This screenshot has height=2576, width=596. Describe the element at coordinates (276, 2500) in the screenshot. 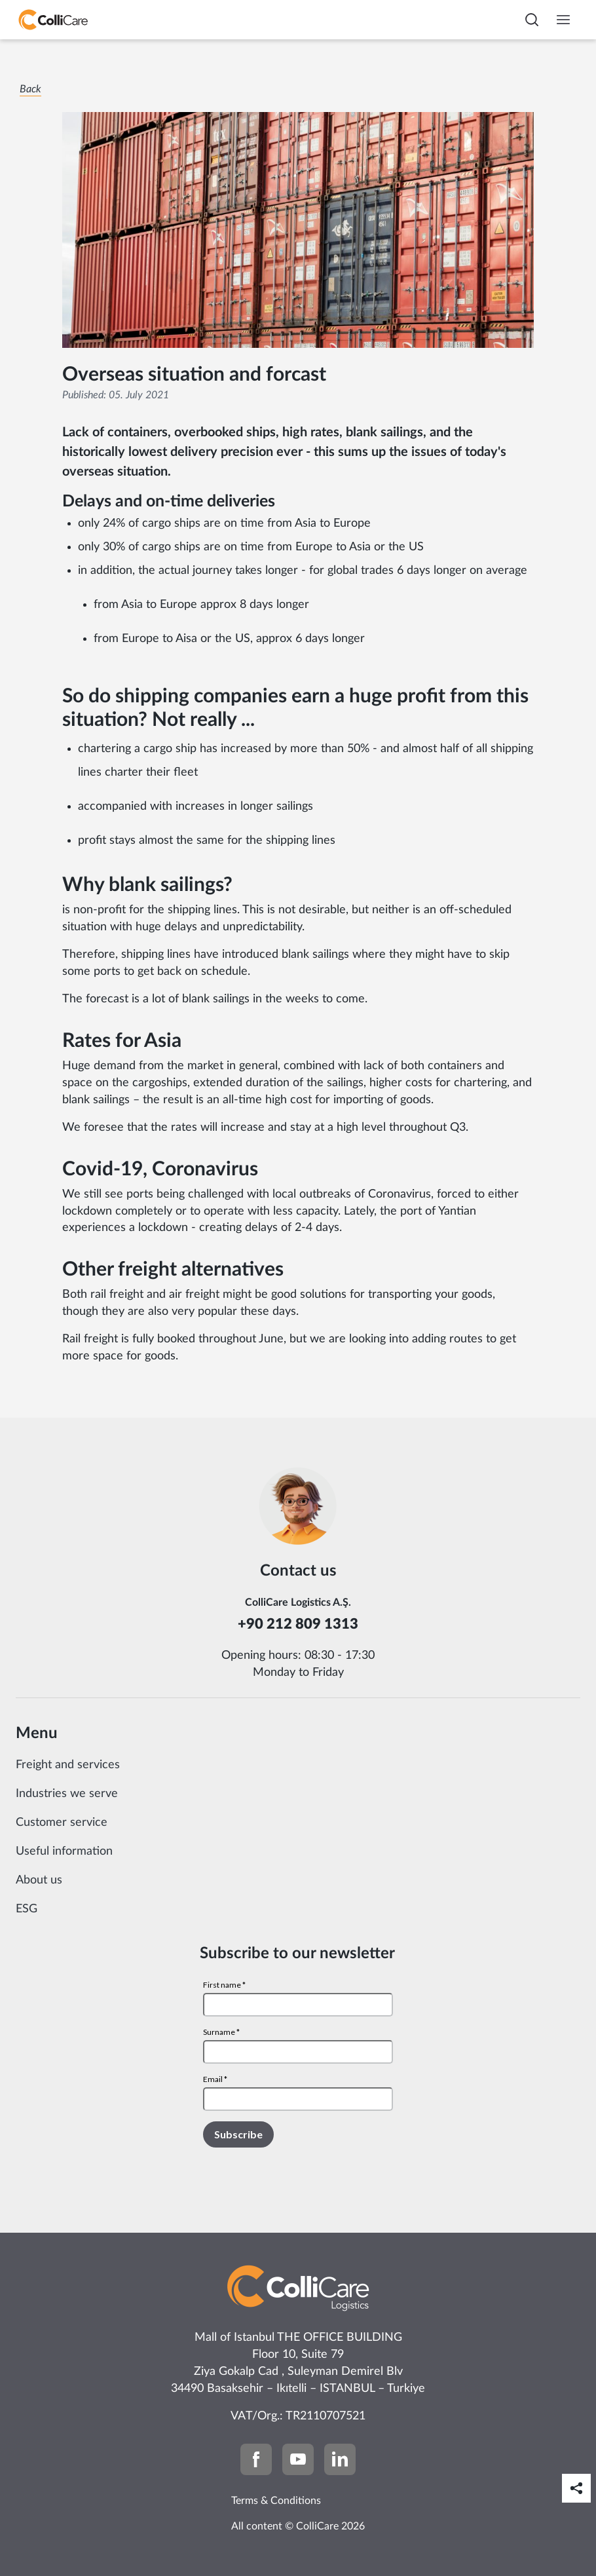

I see `Terms & Conditions` at that location.